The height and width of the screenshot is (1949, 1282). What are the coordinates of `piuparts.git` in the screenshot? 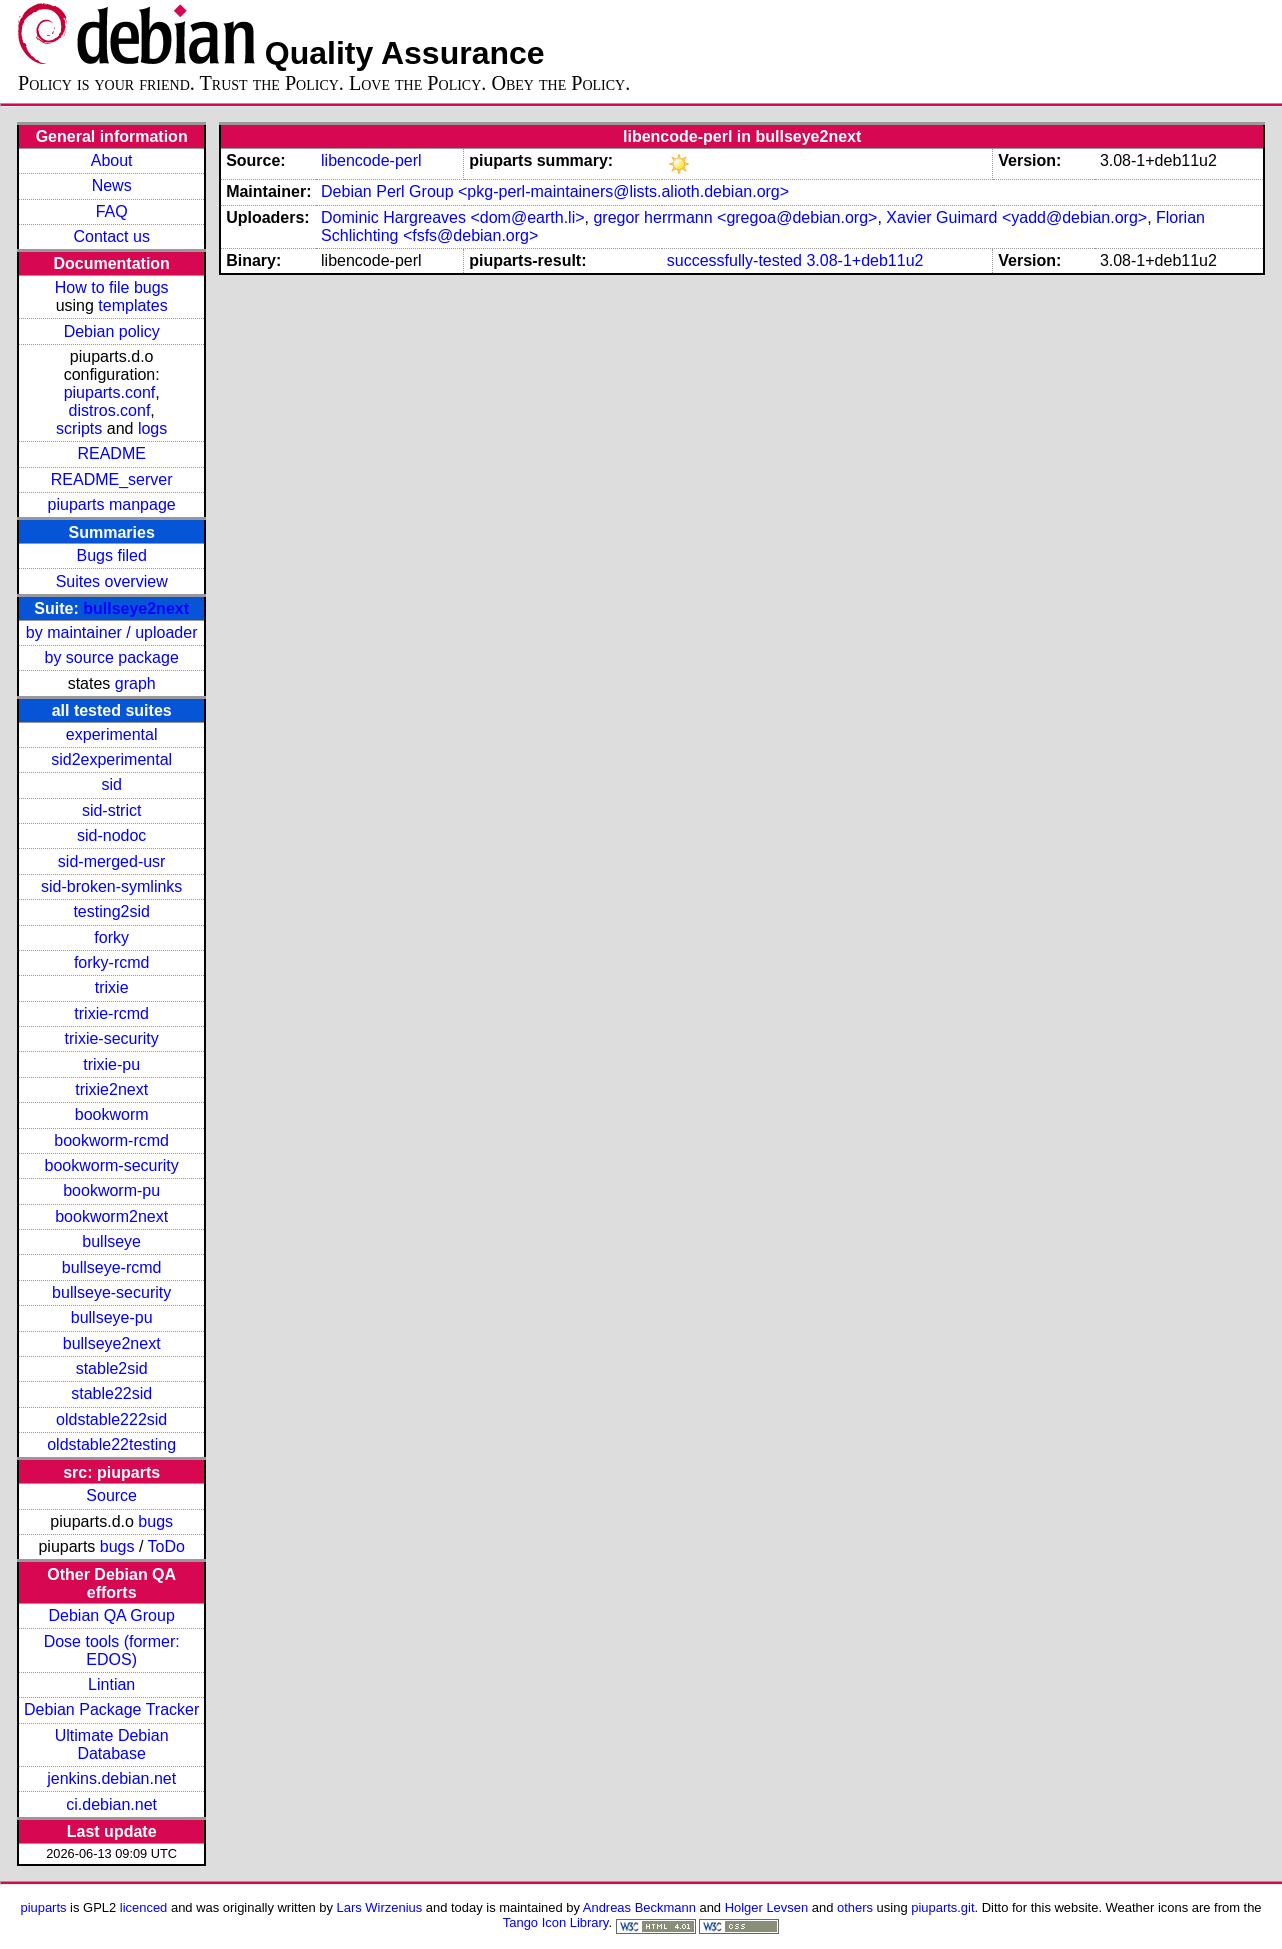 It's located at (942, 1907).